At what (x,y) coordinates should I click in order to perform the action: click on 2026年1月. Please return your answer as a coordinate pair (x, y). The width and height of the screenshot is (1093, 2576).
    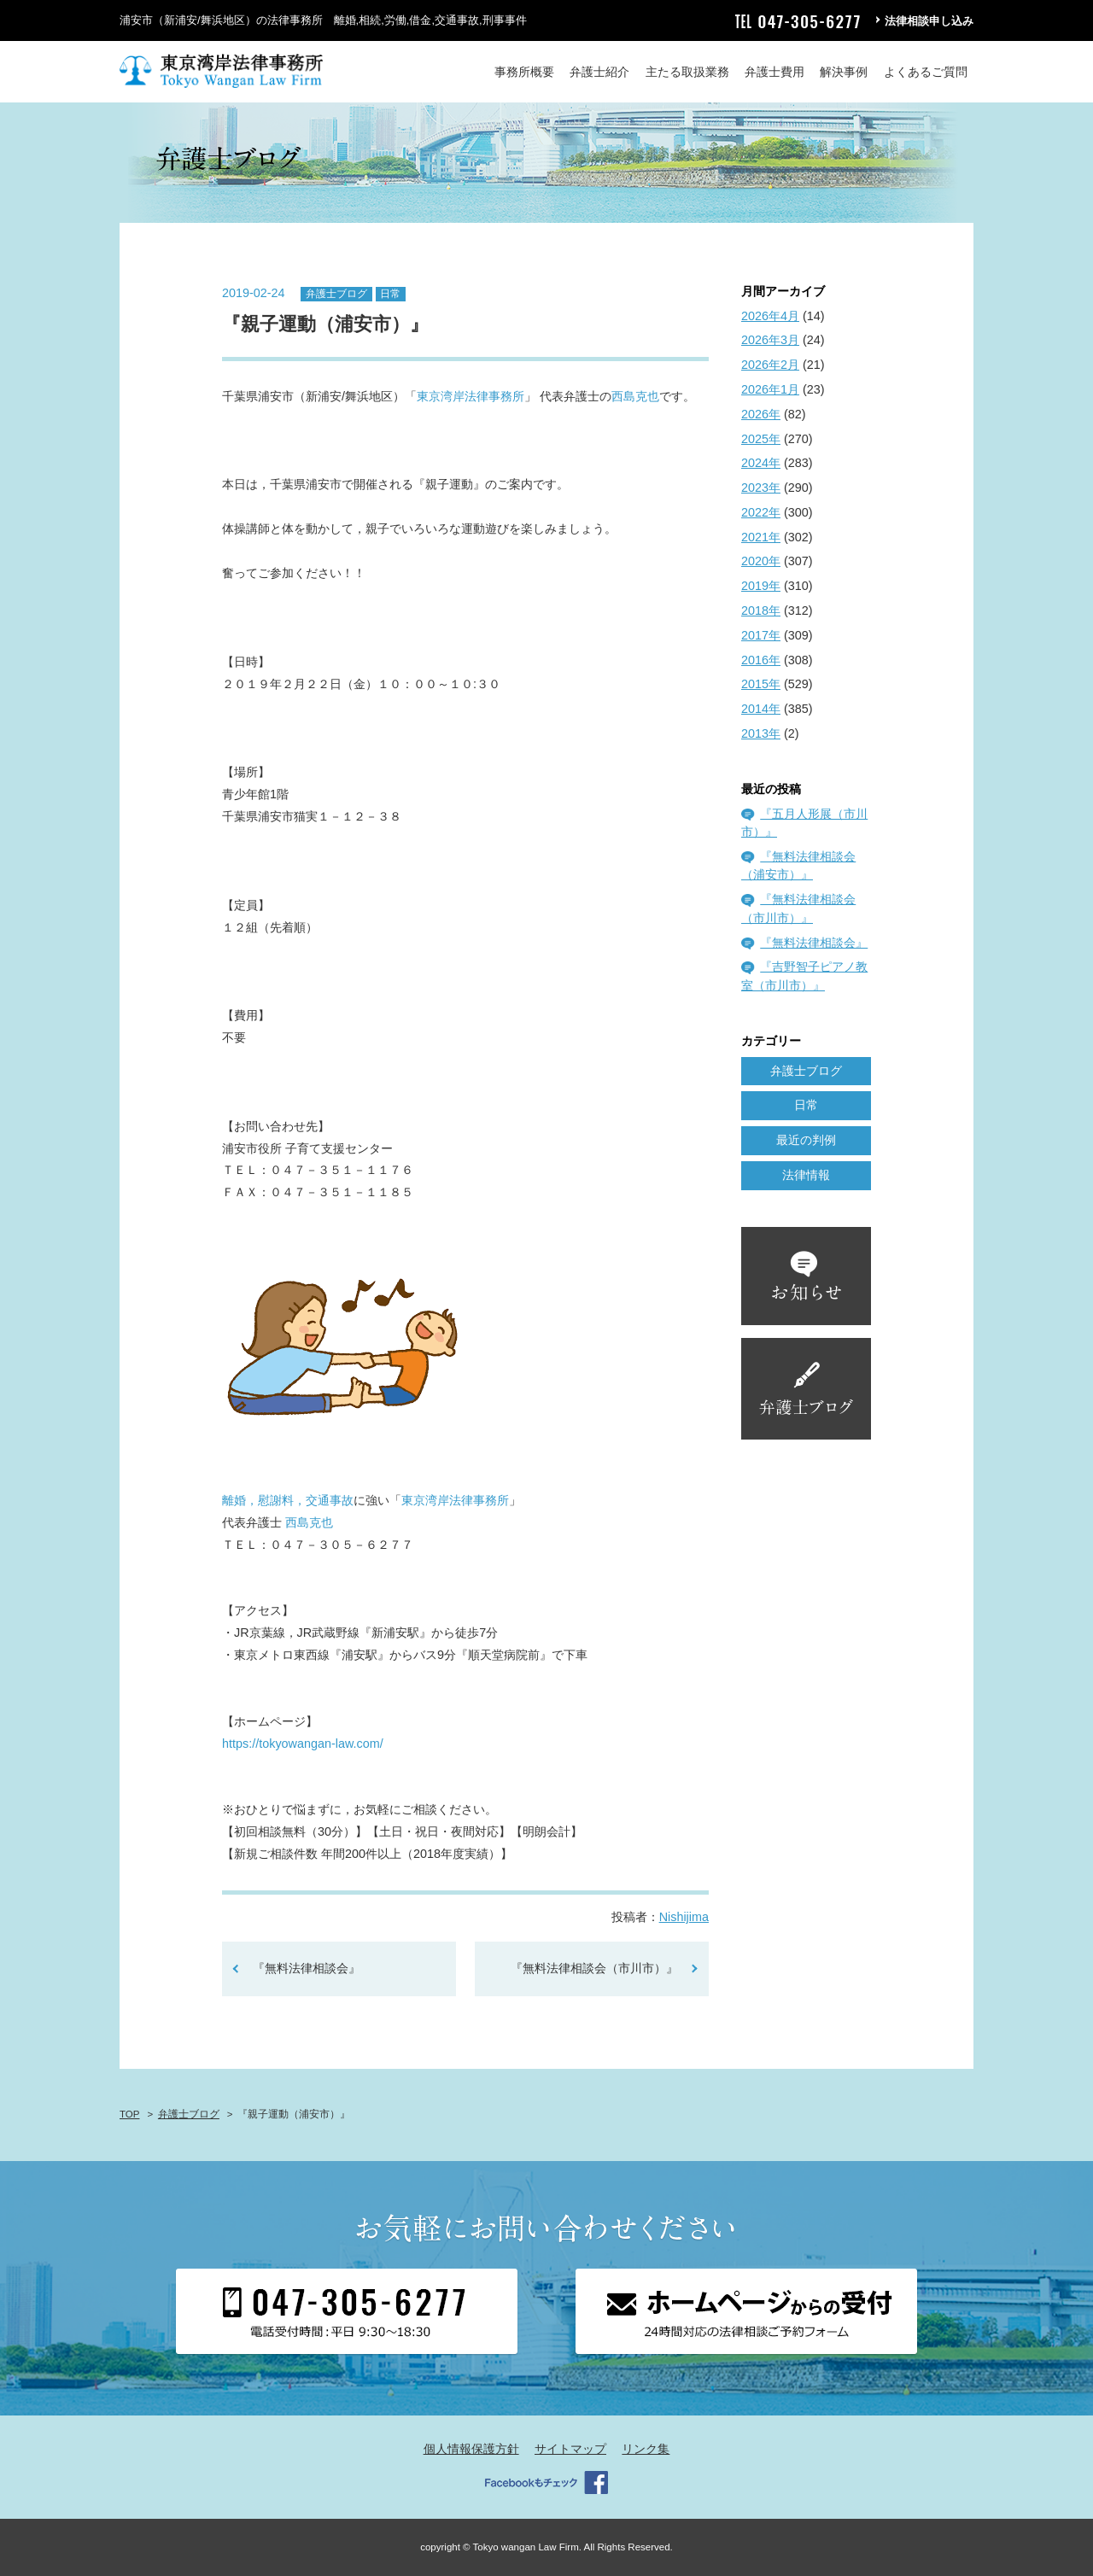
    Looking at the image, I should click on (770, 389).